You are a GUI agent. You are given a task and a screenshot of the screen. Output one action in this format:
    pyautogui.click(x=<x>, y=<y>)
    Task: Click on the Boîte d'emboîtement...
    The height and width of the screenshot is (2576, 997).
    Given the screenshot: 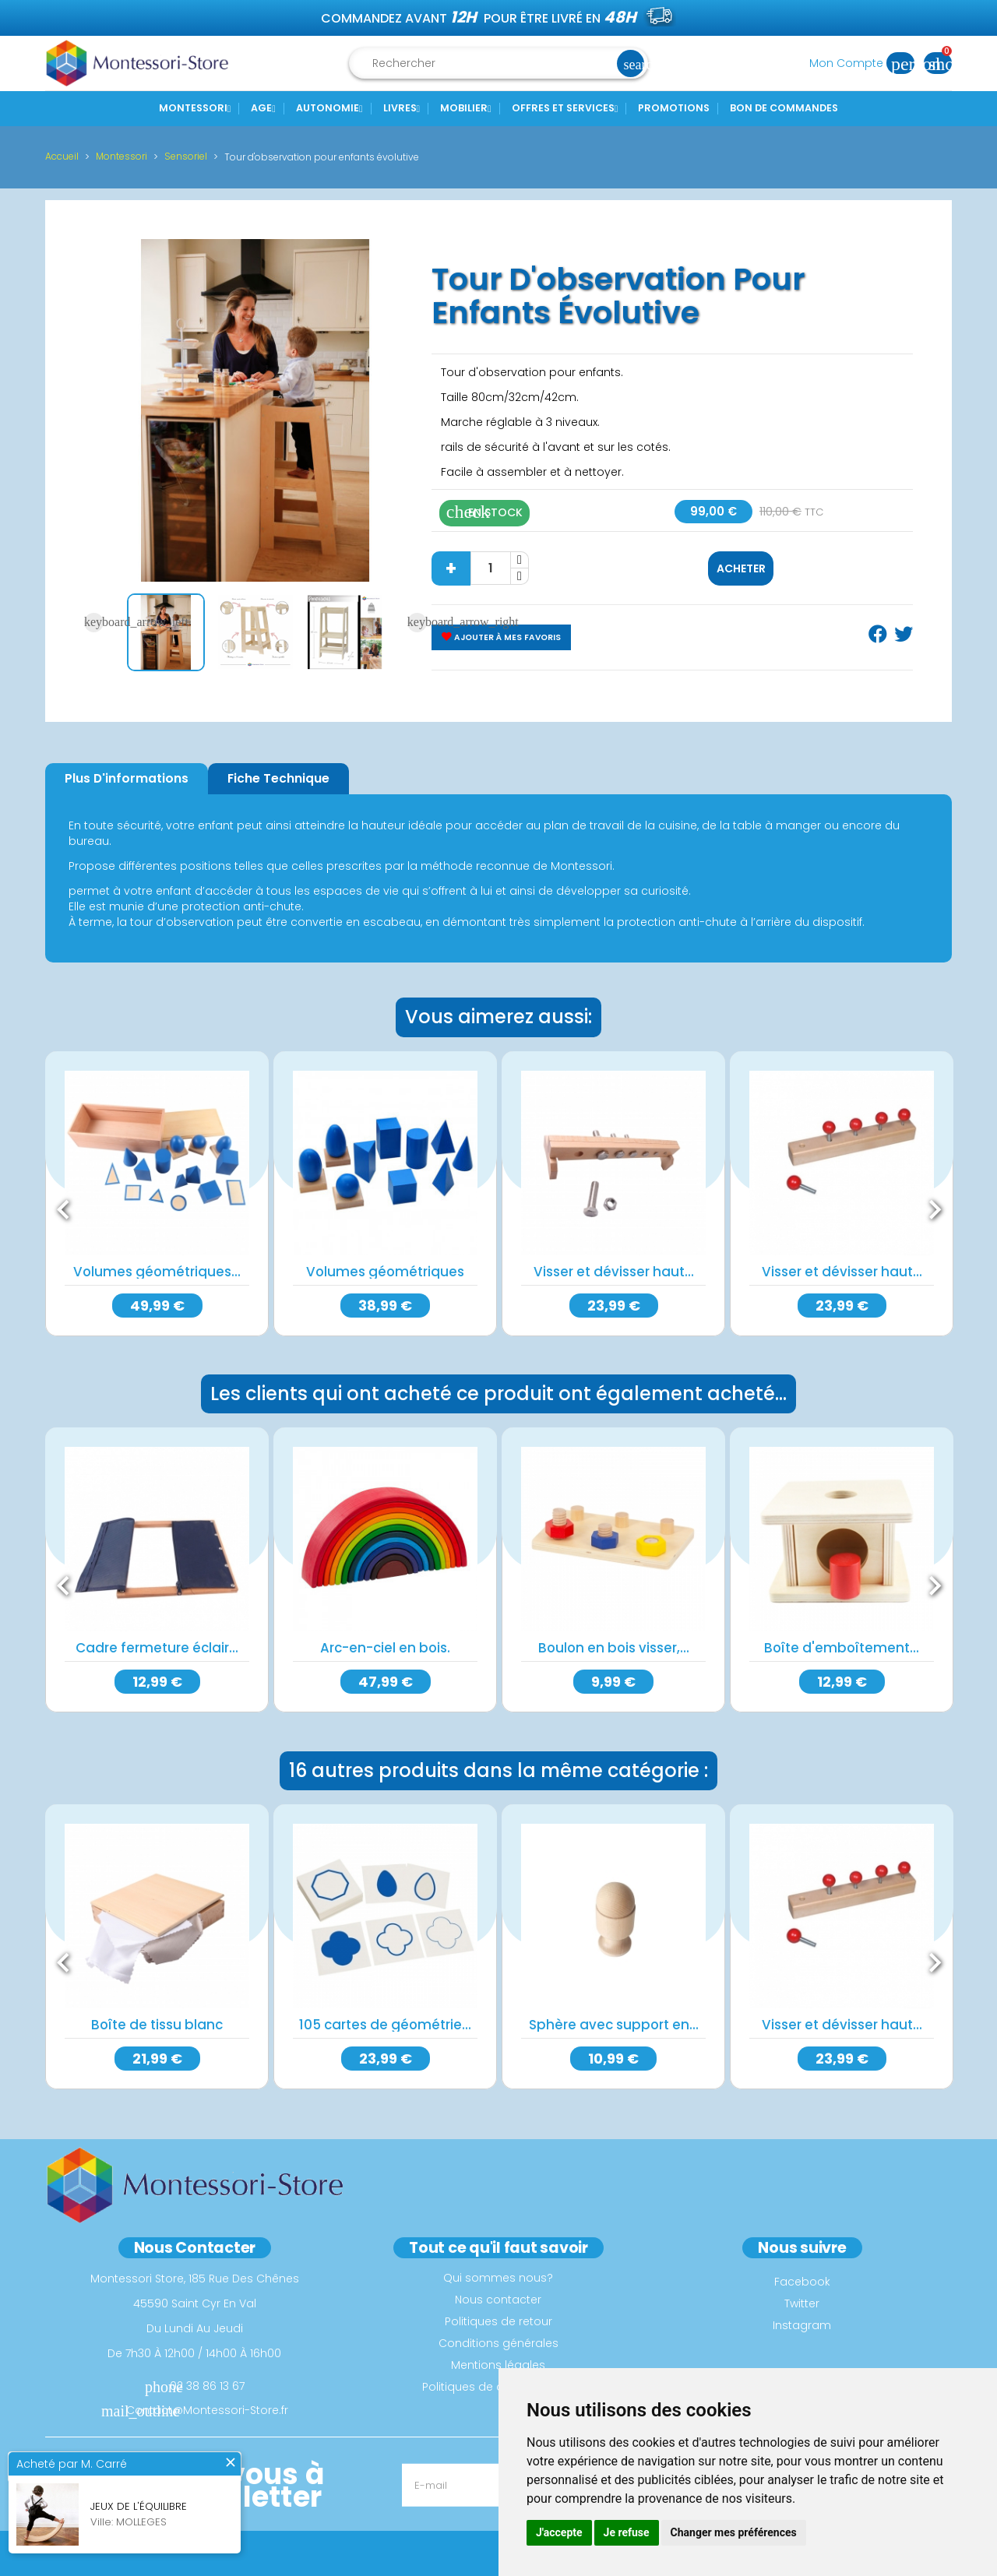 What is the action you would take?
    pyautogui.click(x=841, y=1648)
    